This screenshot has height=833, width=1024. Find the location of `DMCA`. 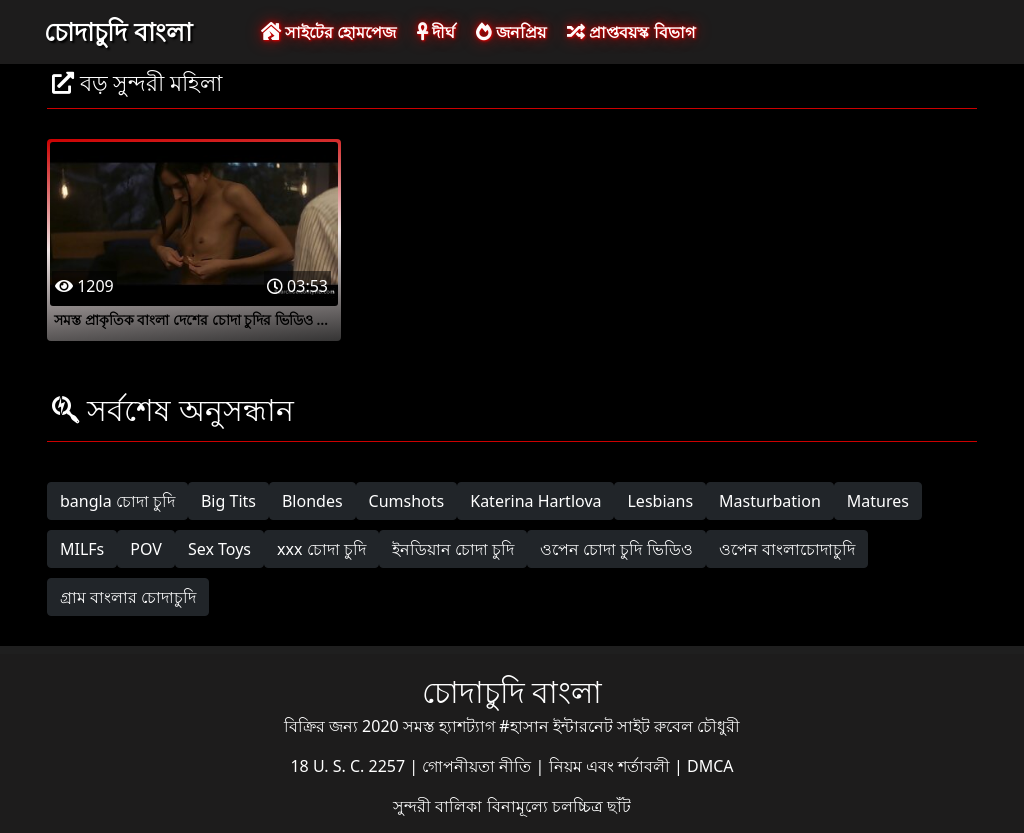

DMCA is located at coordinates (710, 766).